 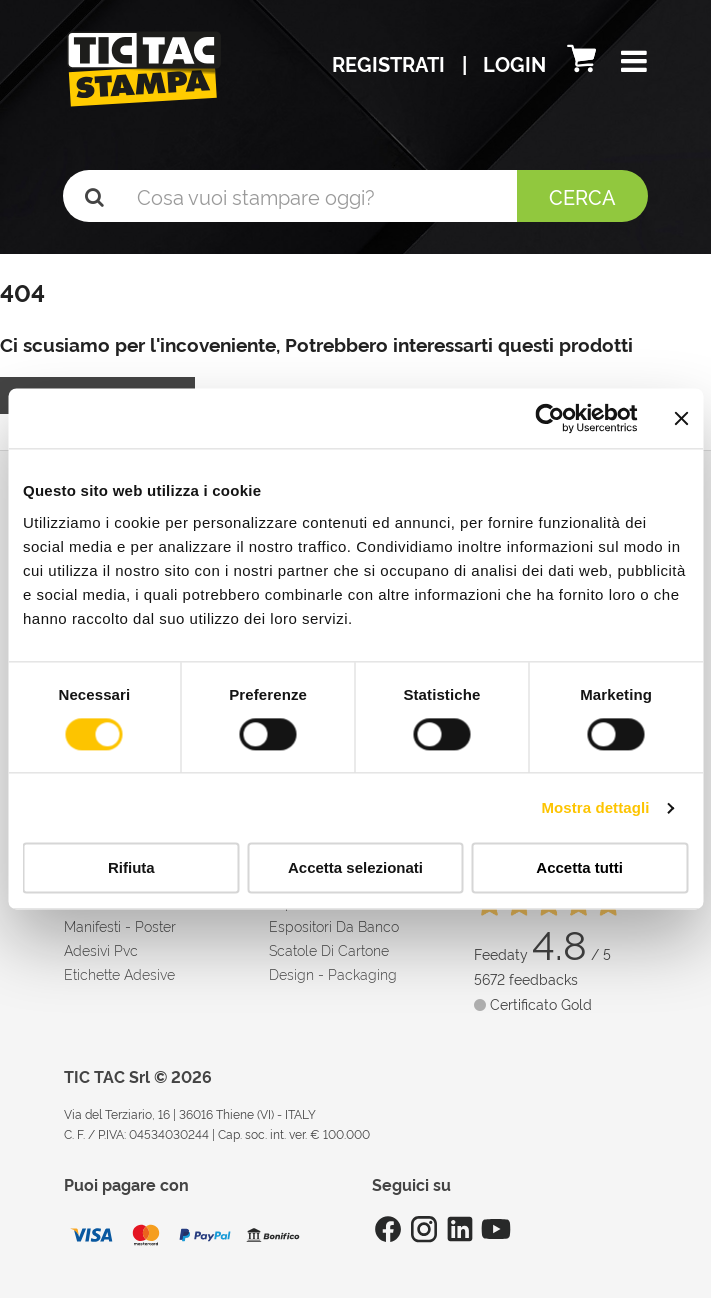 I want to click on Registrati, so click(x=391, y=63).